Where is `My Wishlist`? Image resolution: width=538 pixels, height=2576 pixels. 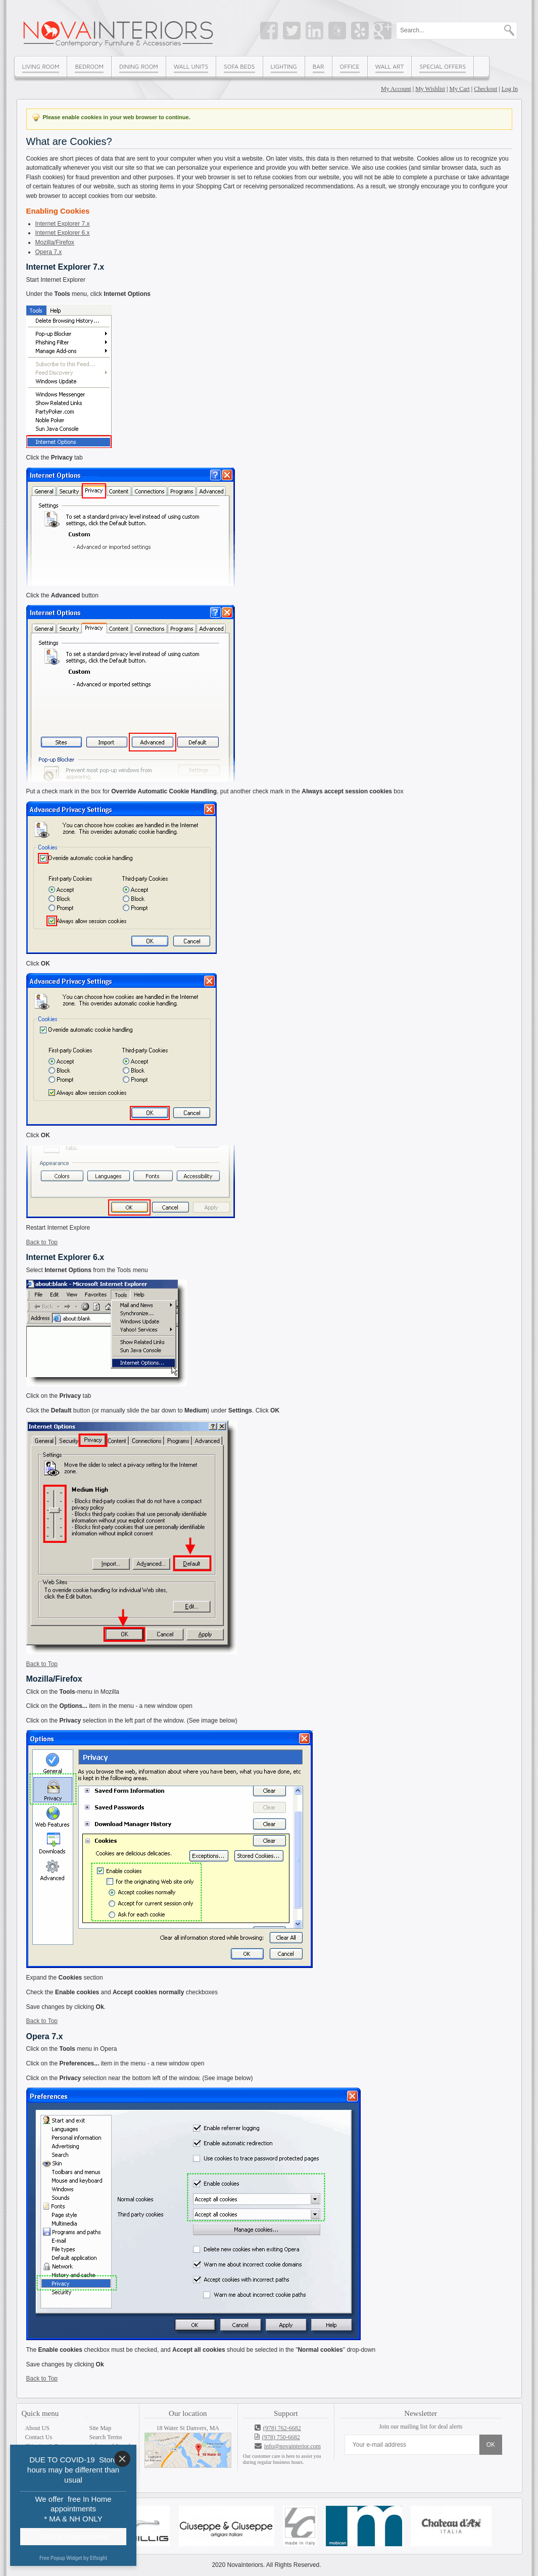 My Wishlist is located at coordinates (430, 88).